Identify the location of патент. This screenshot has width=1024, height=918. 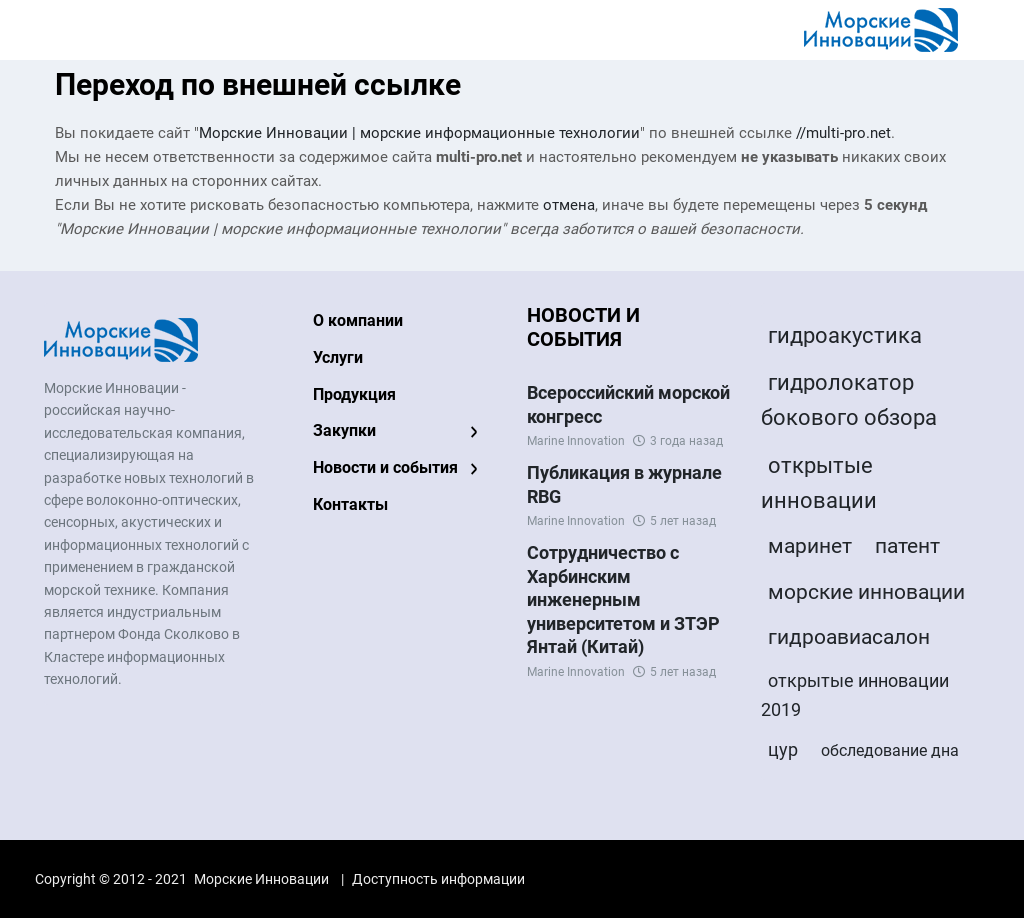
(907, 546).